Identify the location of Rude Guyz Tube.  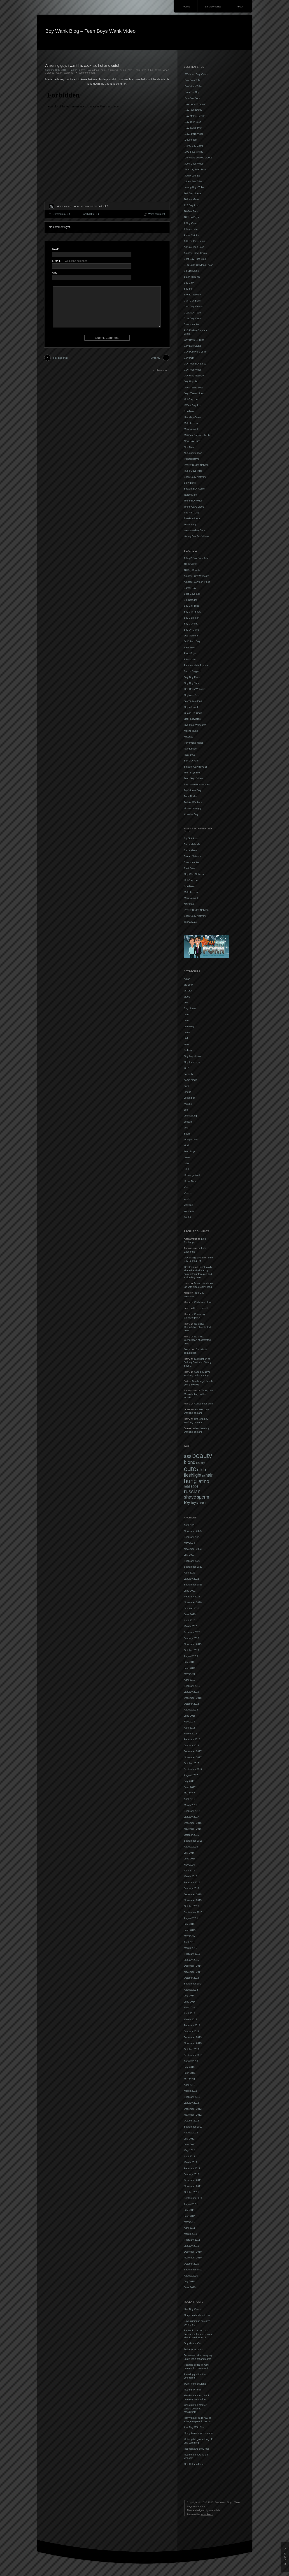
(193, 470).